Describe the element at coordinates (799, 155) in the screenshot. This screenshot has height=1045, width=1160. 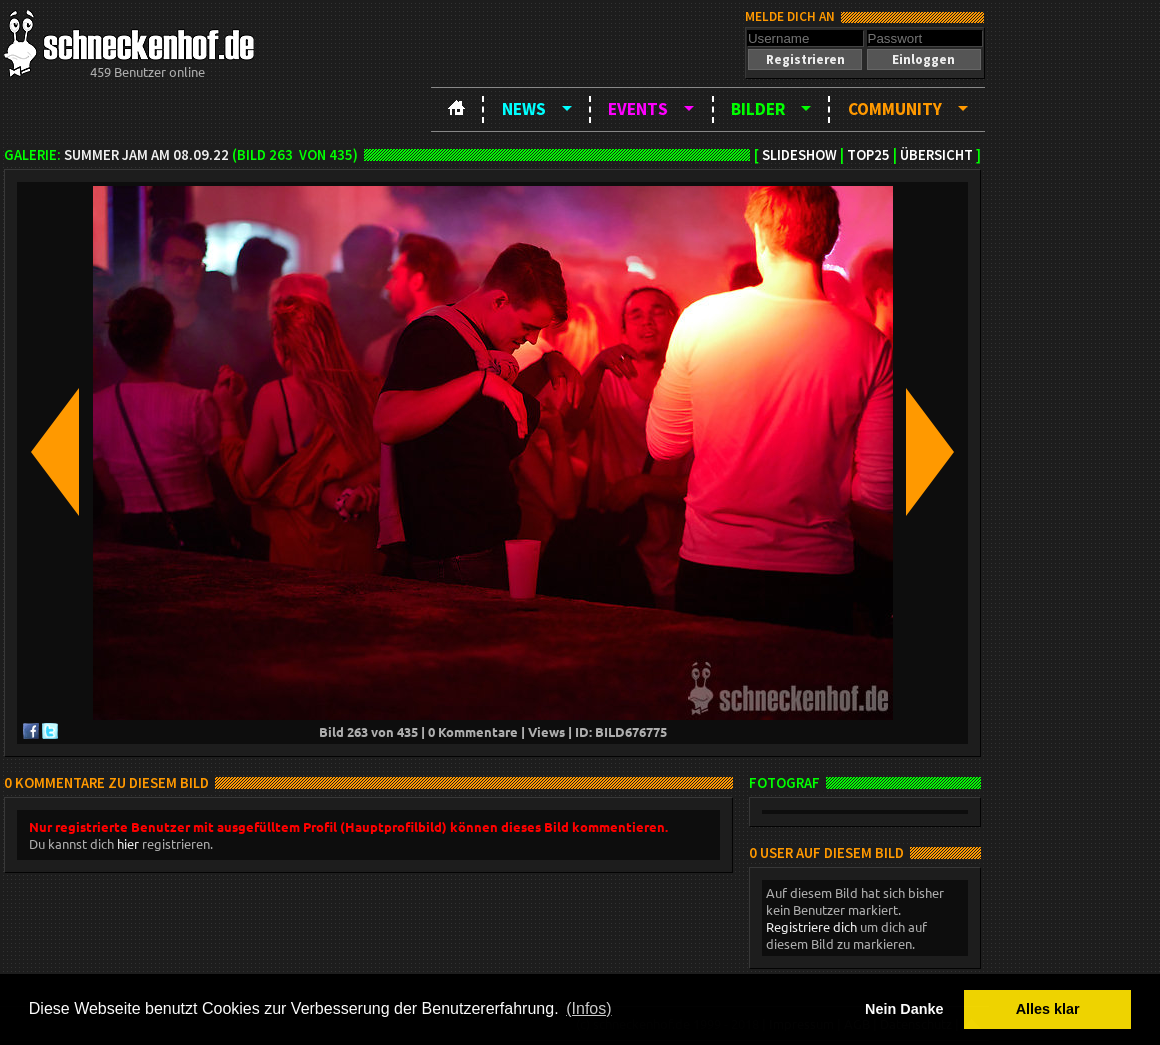
I see `Slideshow` at that location.